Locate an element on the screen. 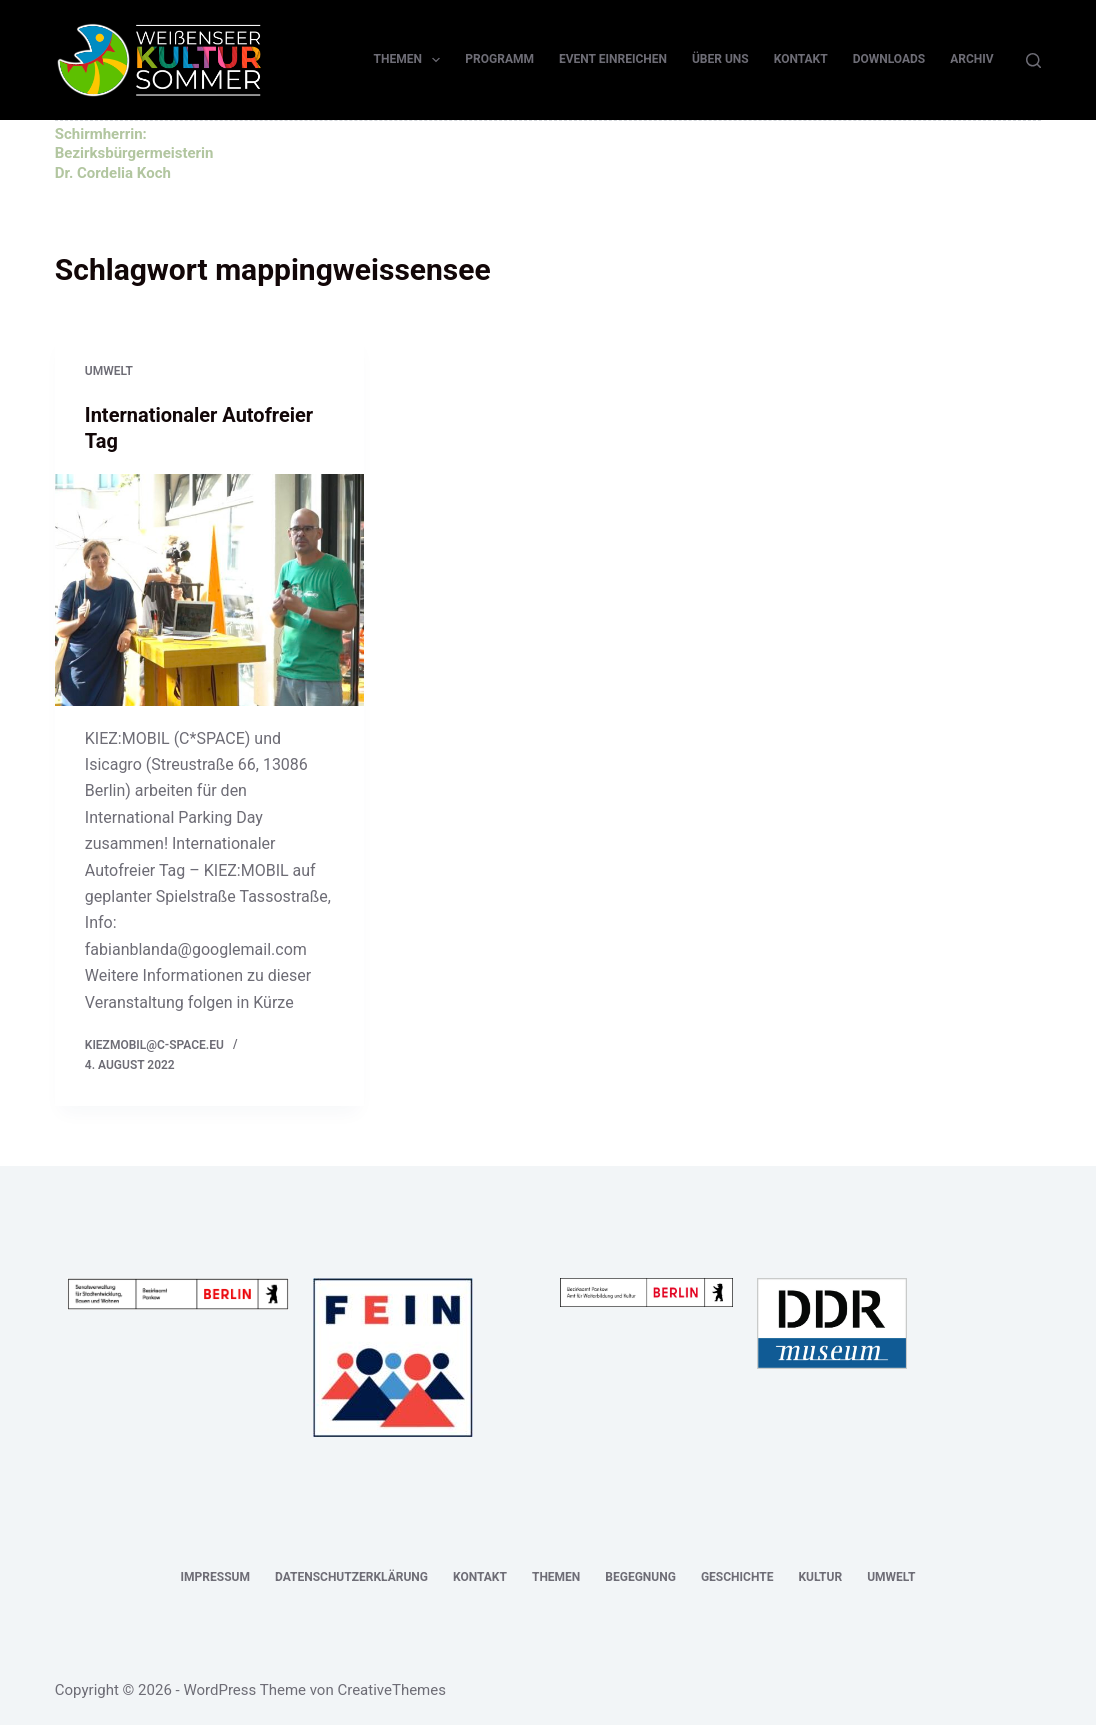 The width and height of the screenshot is (1096, 1725). Geschichte is located at coordinates (737, 1577).